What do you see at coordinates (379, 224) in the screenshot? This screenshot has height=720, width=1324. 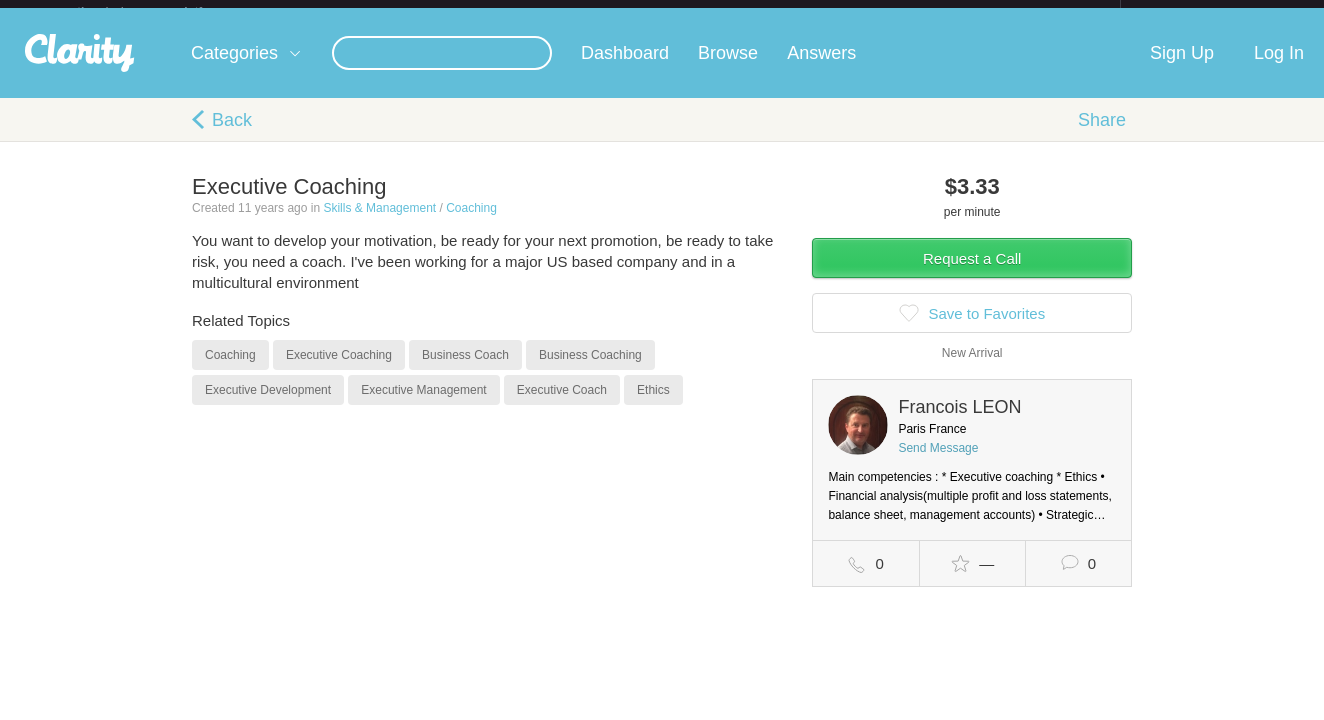 I see `Skills & Management` at bounding box center [379, 224].